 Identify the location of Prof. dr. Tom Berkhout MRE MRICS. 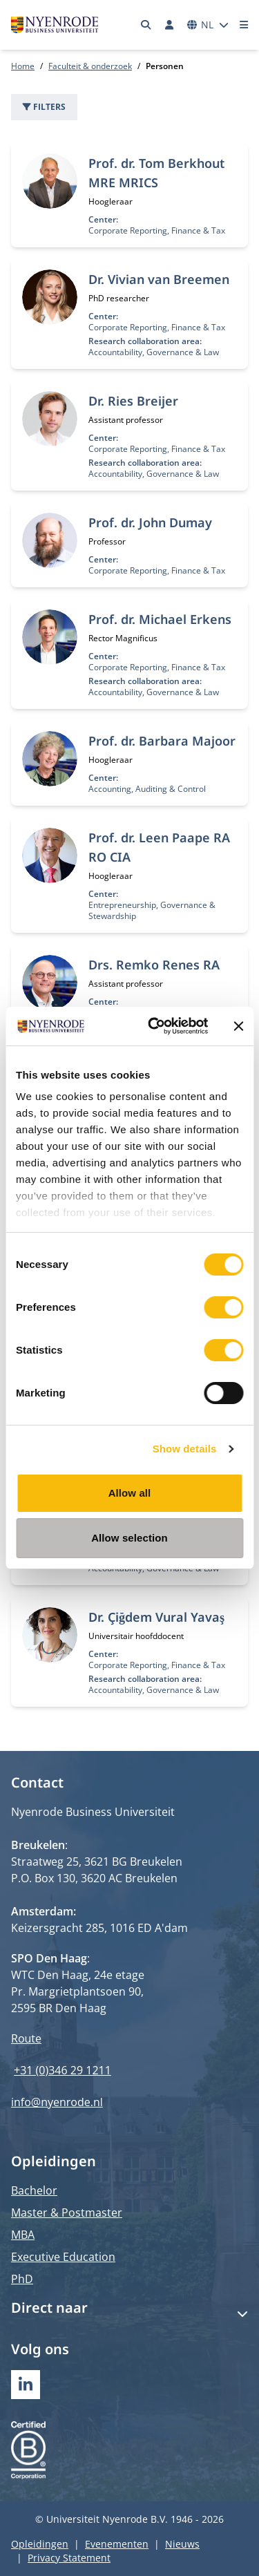
(156, 173).